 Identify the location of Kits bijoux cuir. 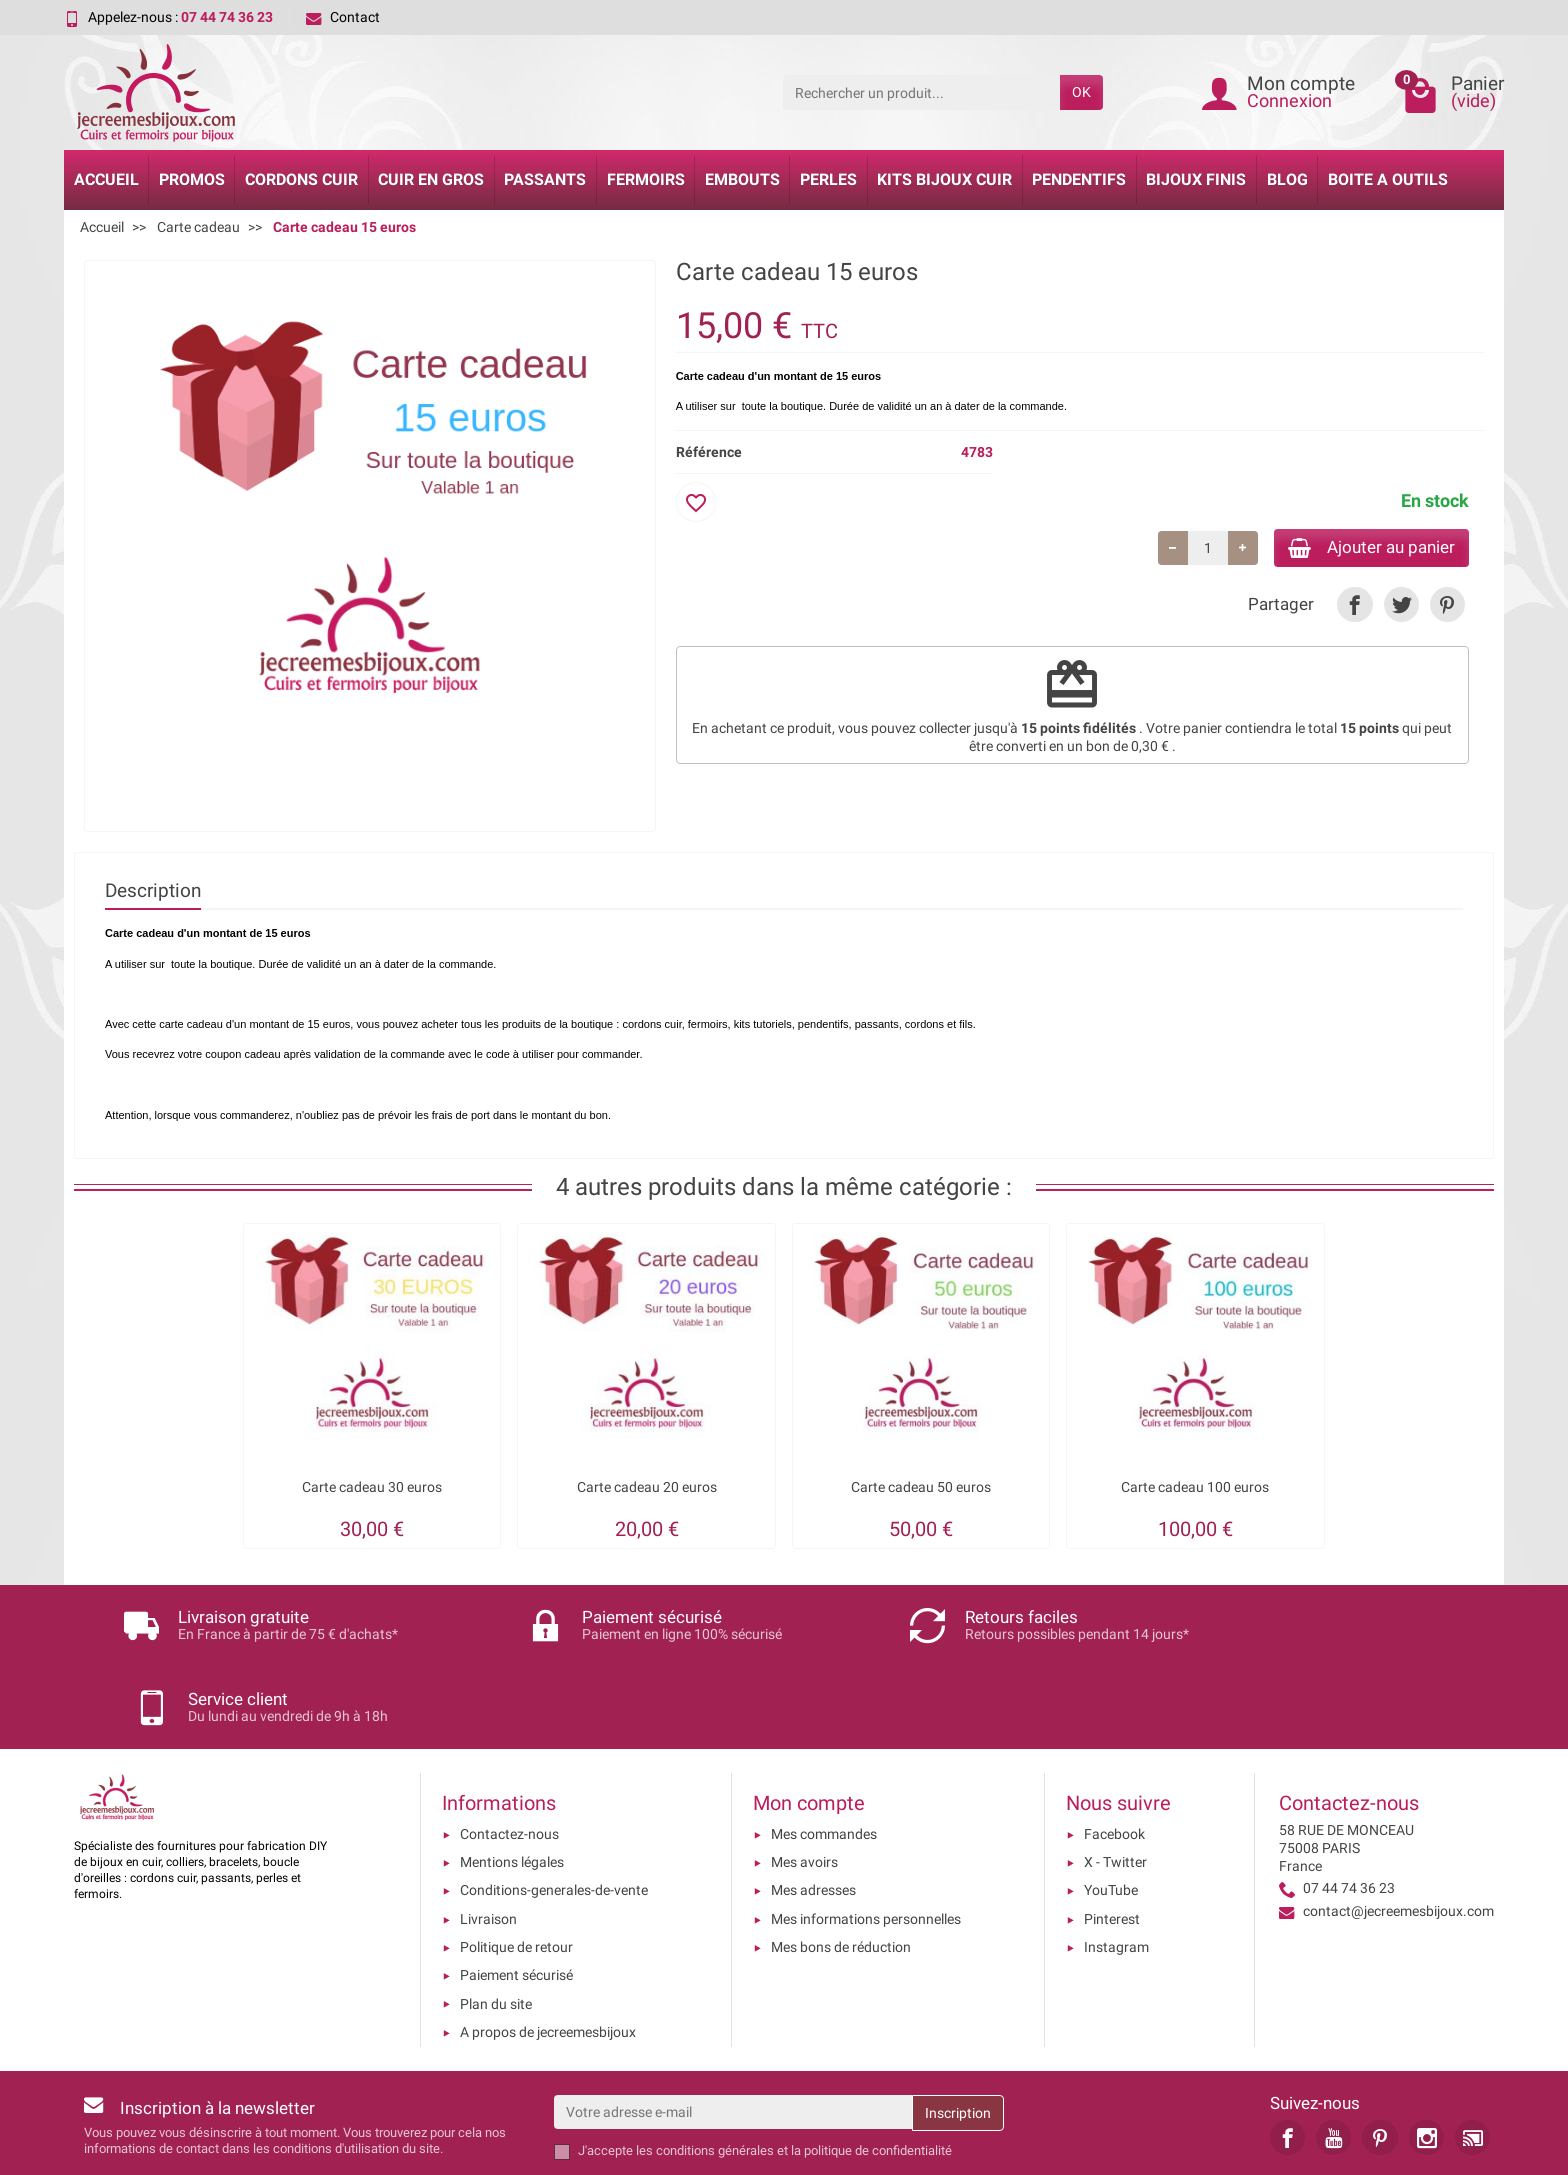
(944, 179).